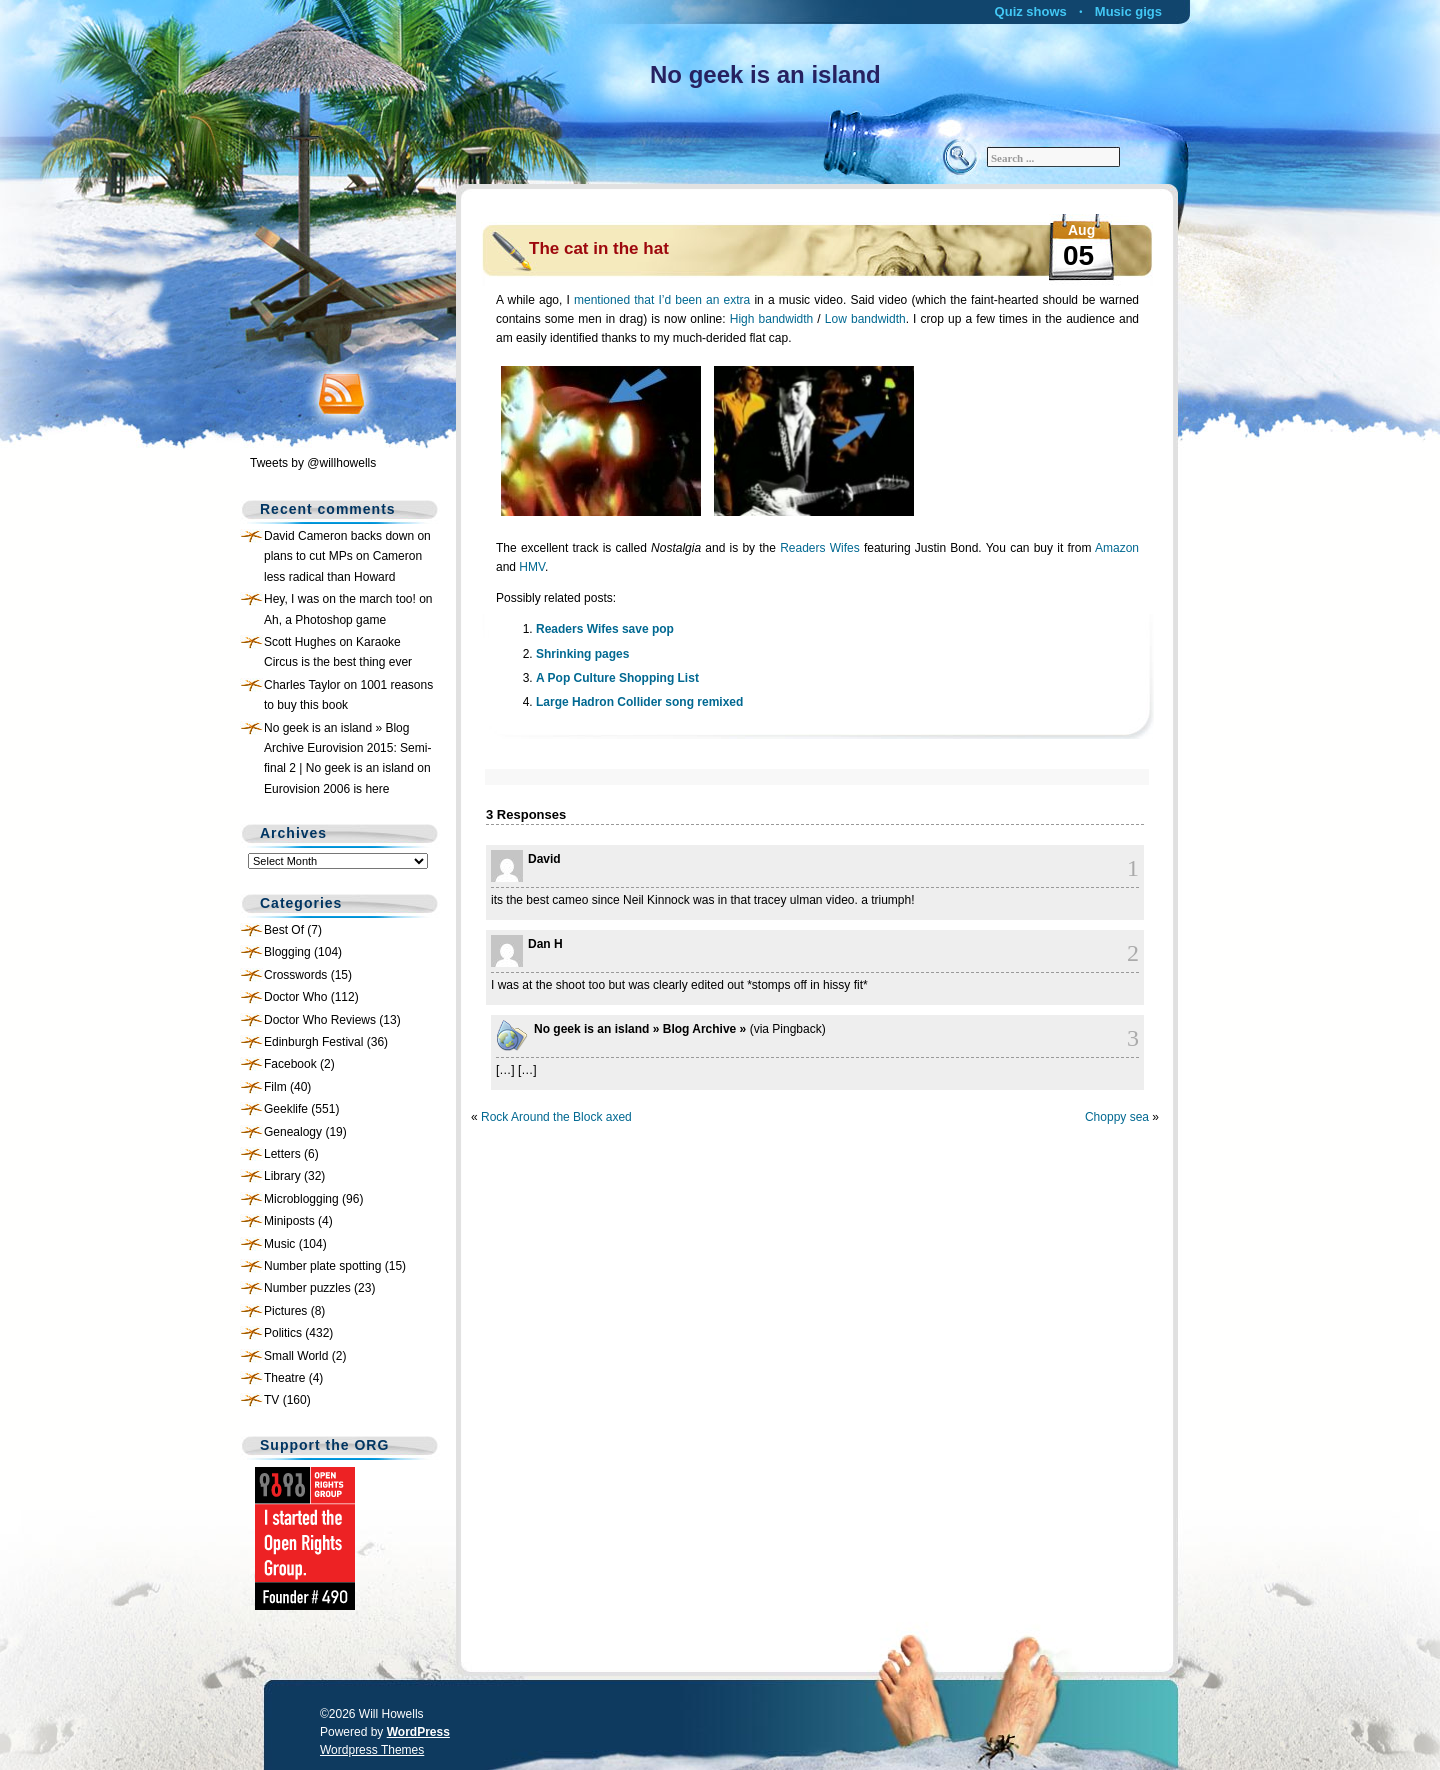 The height and width of the screenshot is (1770, 1440). Describe the element at coordinates (284, 1378) in the screenshot. I see `Theatre` at that location.